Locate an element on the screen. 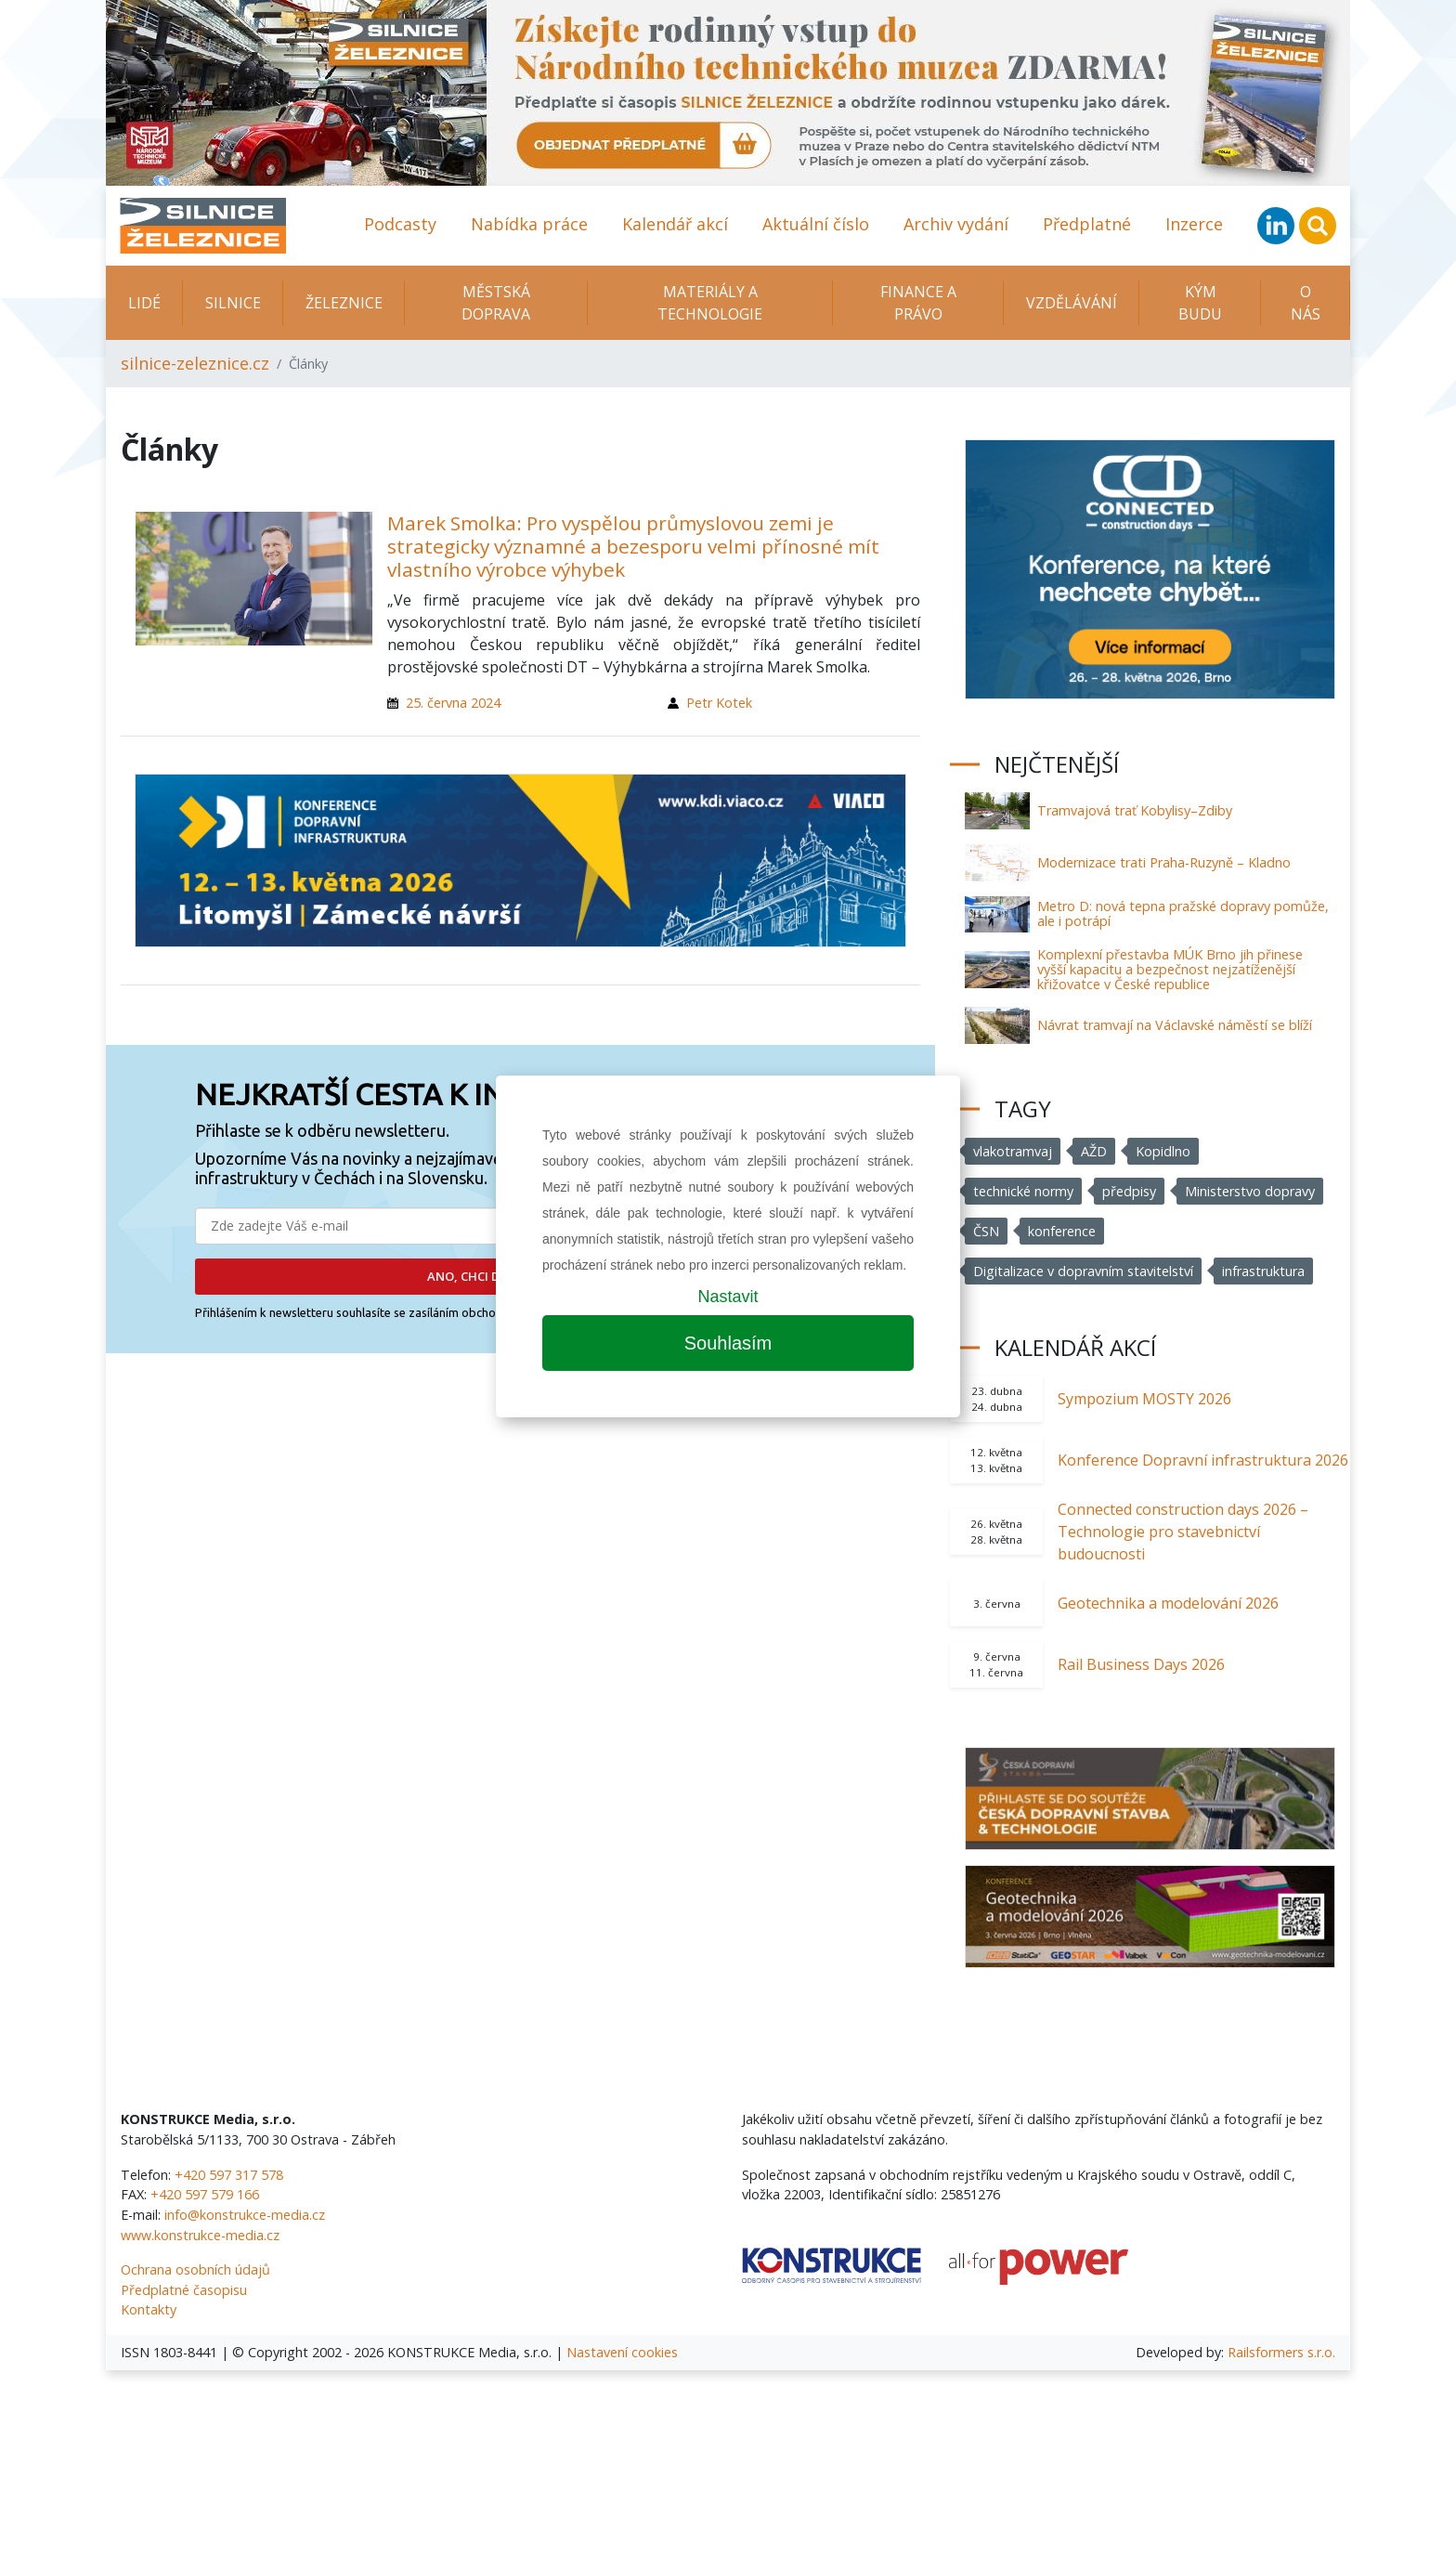 This screenshot has width=1456, height=2556. Sympozium MOSTY 2026 is located at coordinates (1144, 1399).